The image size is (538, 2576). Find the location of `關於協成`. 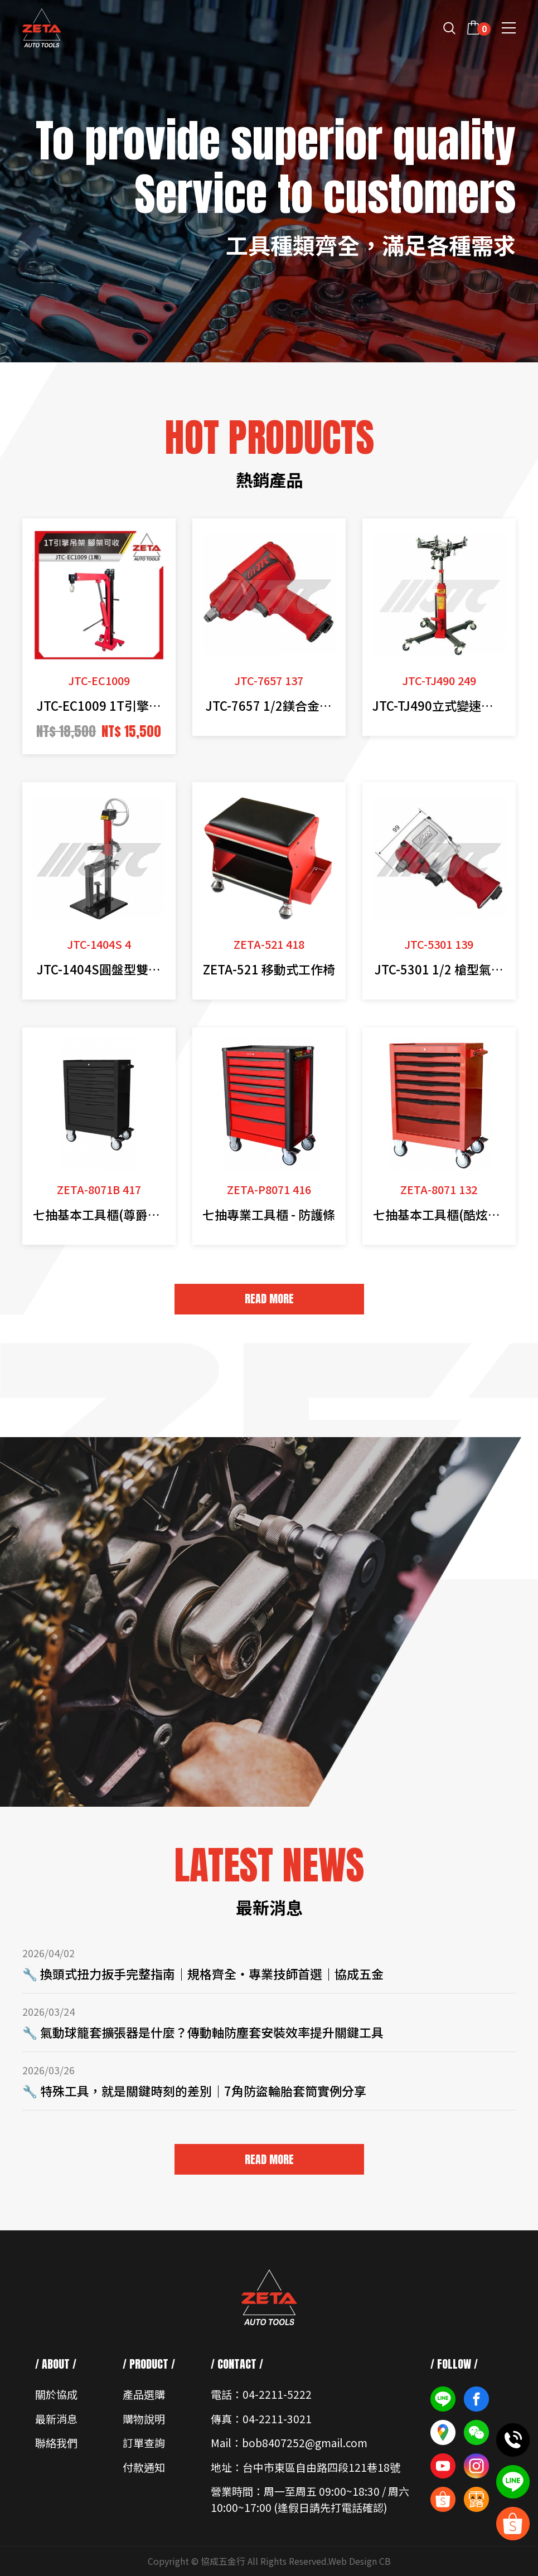

關於協成 is located at coordinates (56, 2394).